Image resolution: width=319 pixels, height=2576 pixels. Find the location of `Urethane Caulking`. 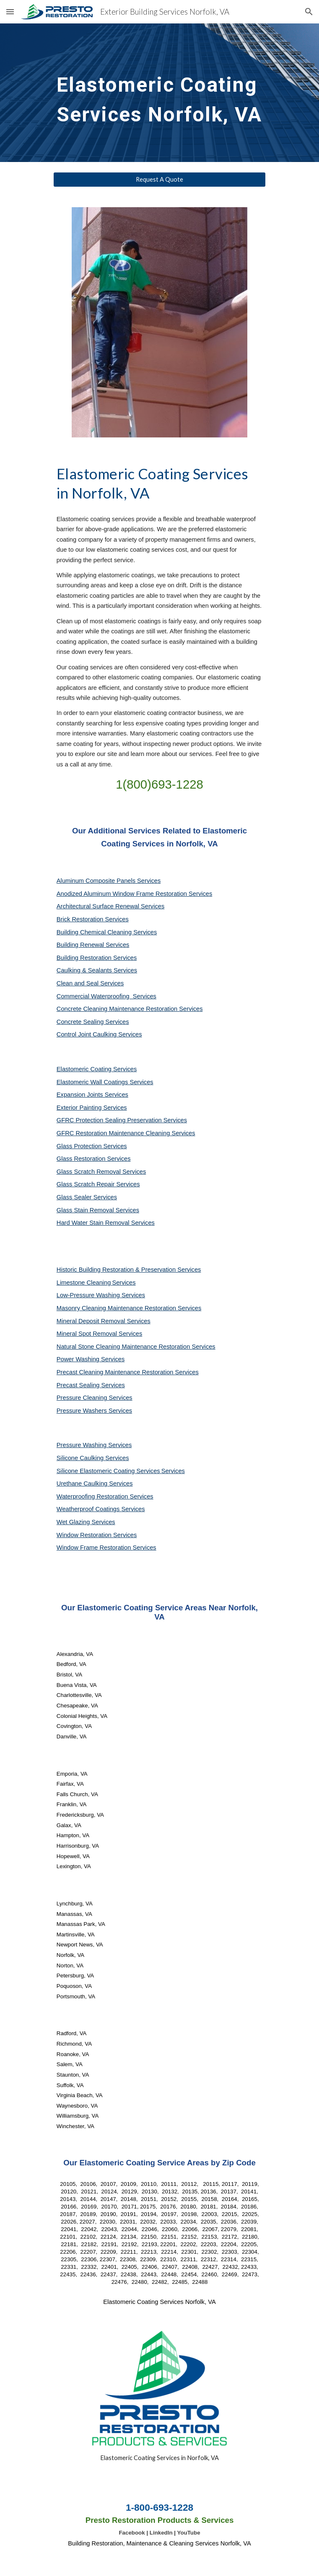

Urethane Caulking is located at coordinates (83, 1483).